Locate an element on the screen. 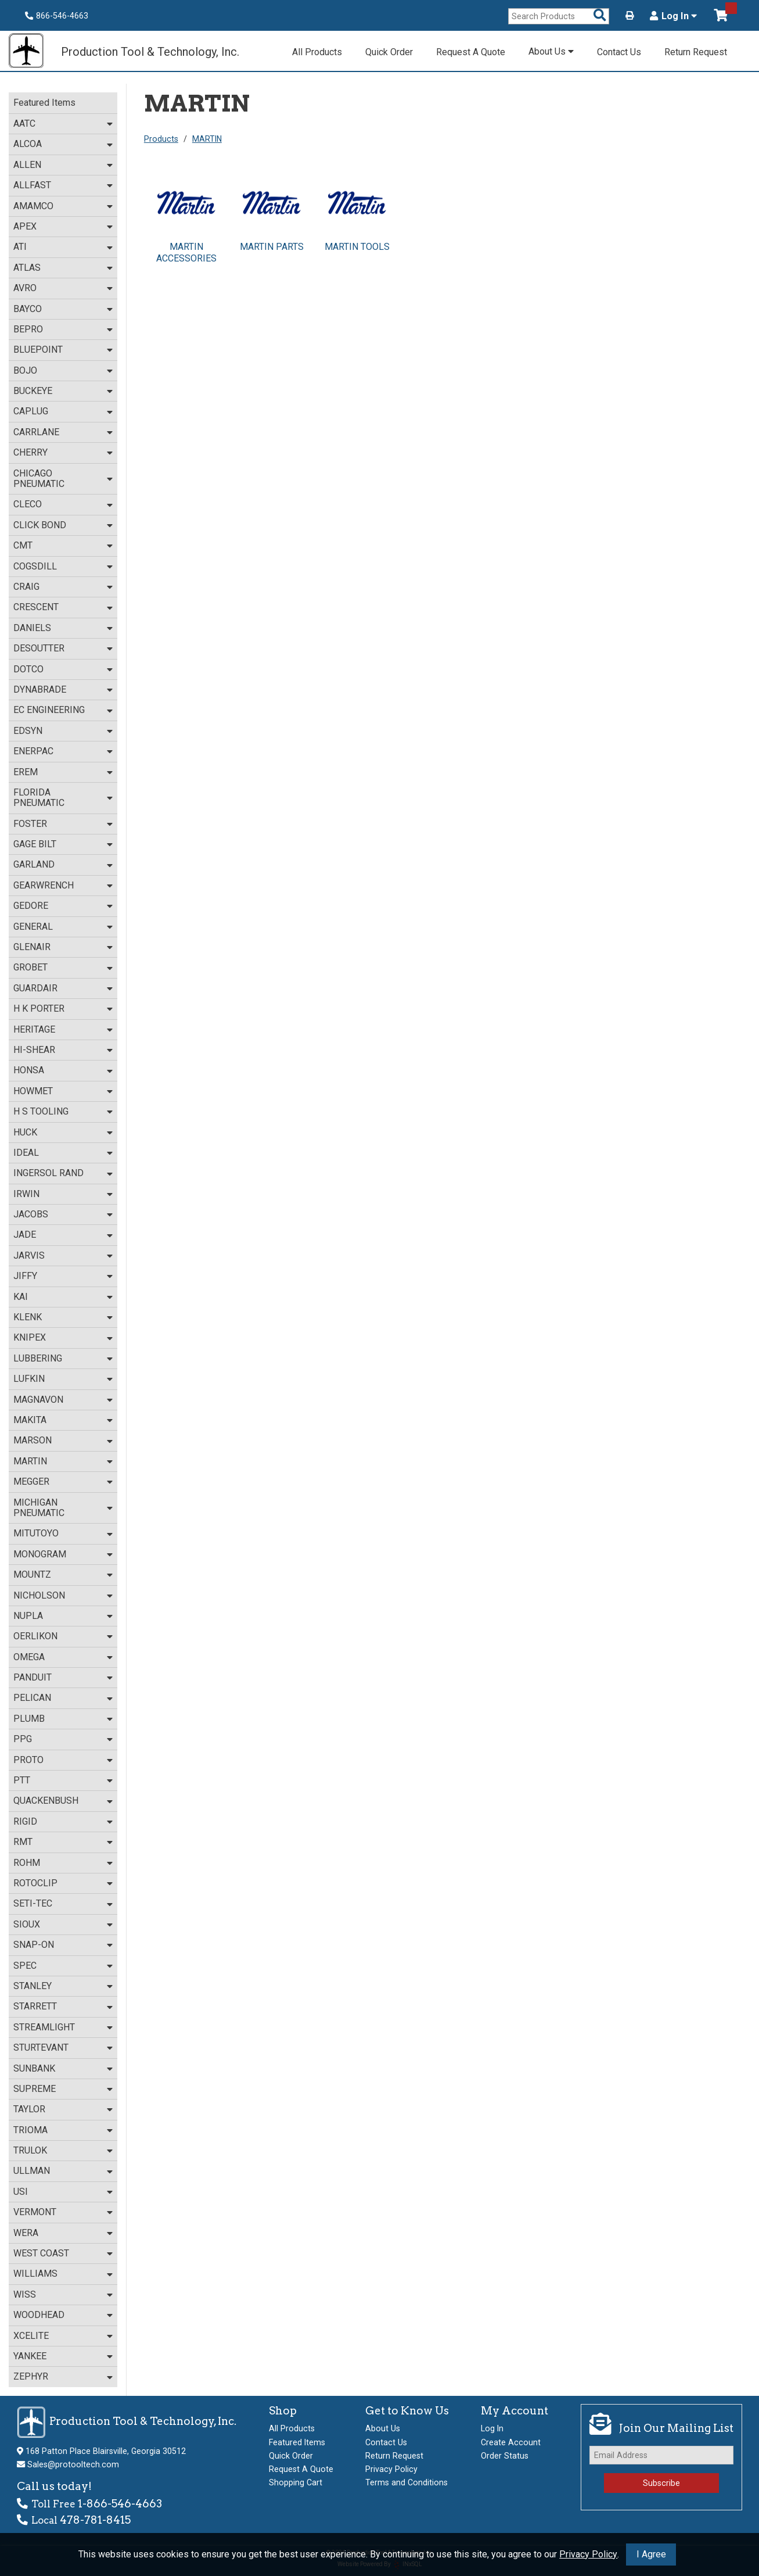 The height and width of the screenshot is (2576, 759). STURTEVANT is located at coordinates (41, 2047).